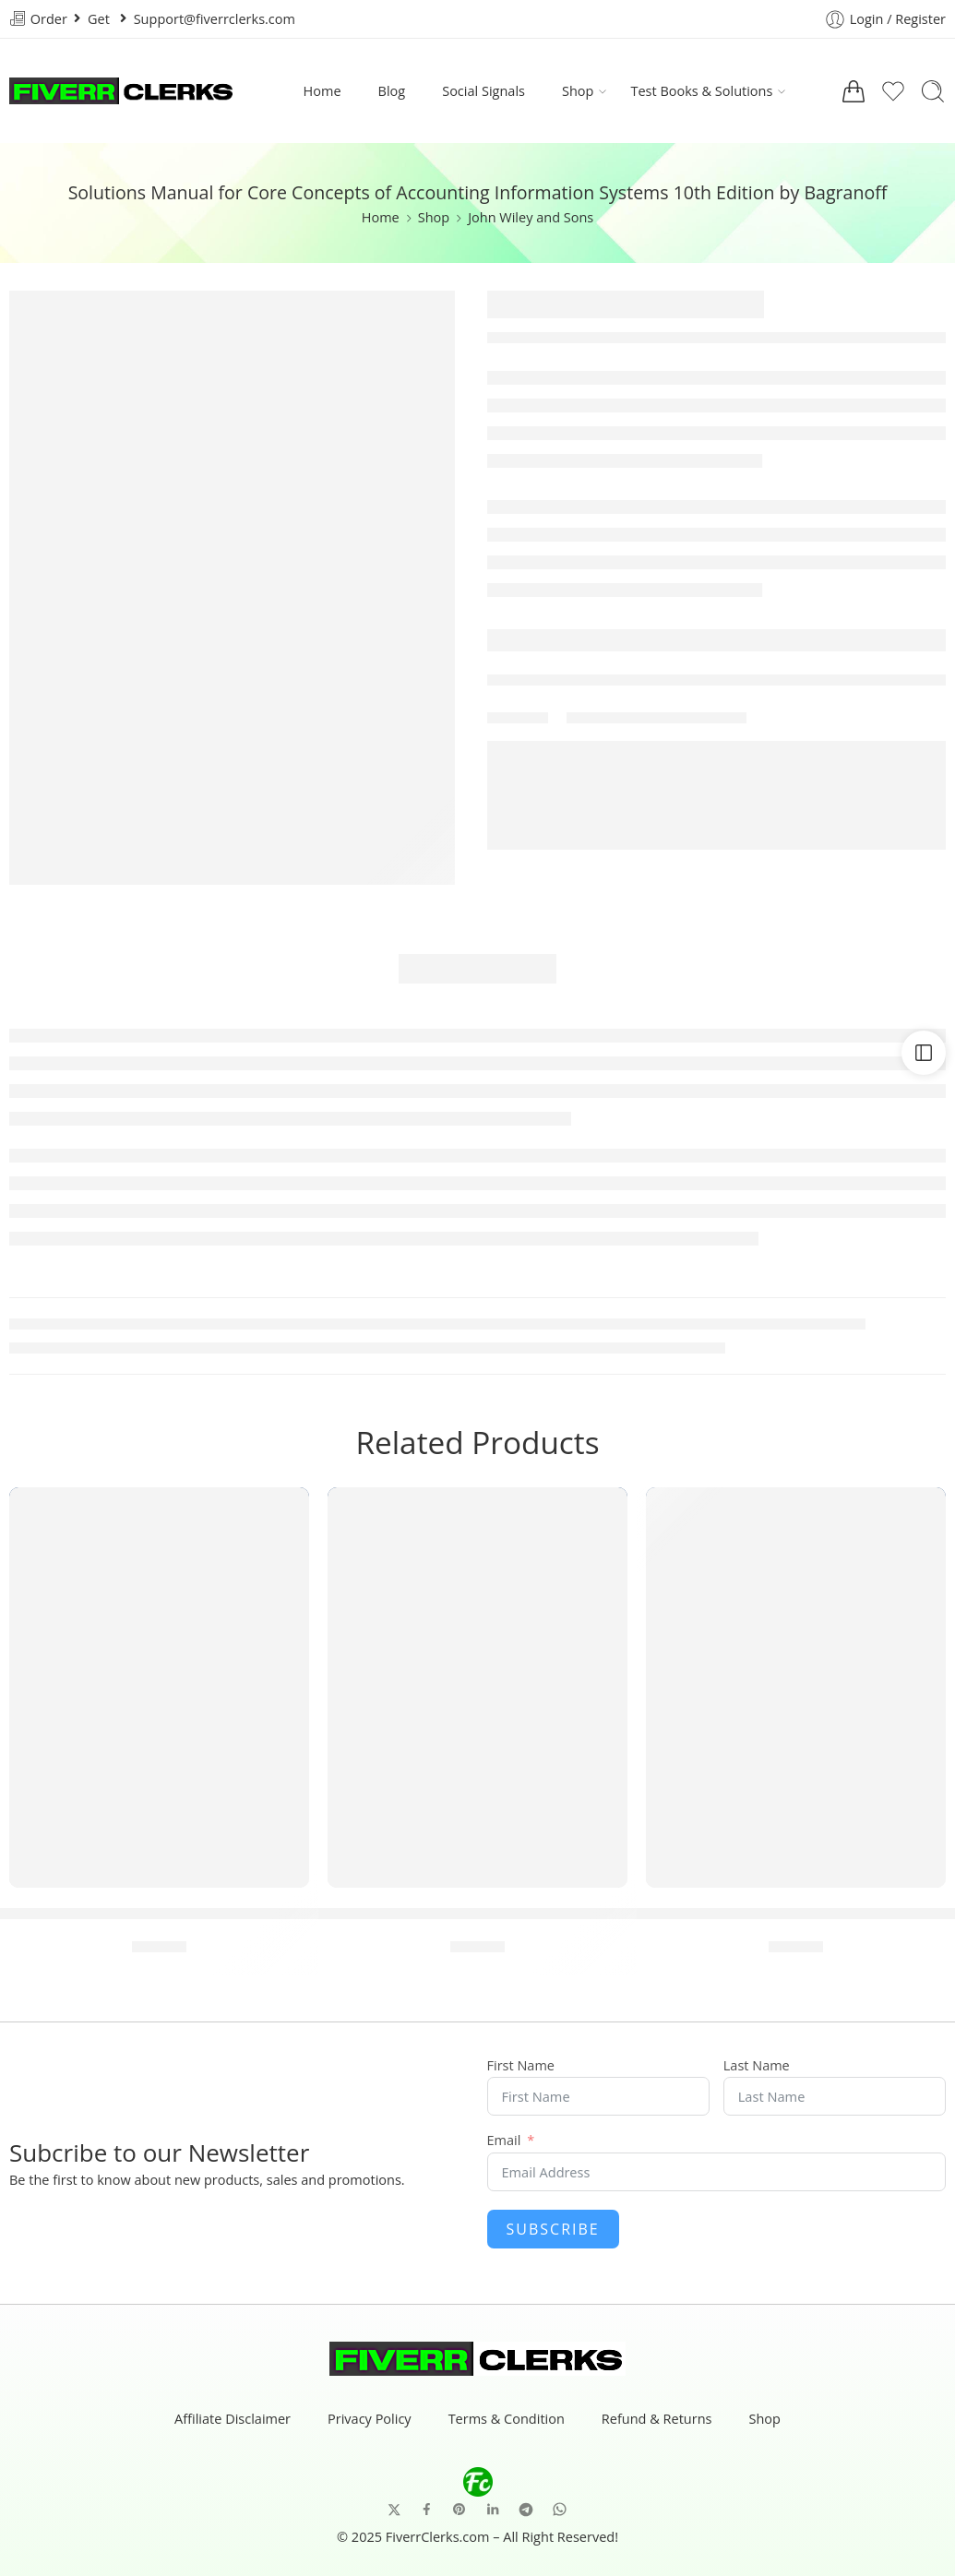  What do you see at coordinates (577, 91) in the screenshot?
I see `Shop` at bounding box center [577, 91].